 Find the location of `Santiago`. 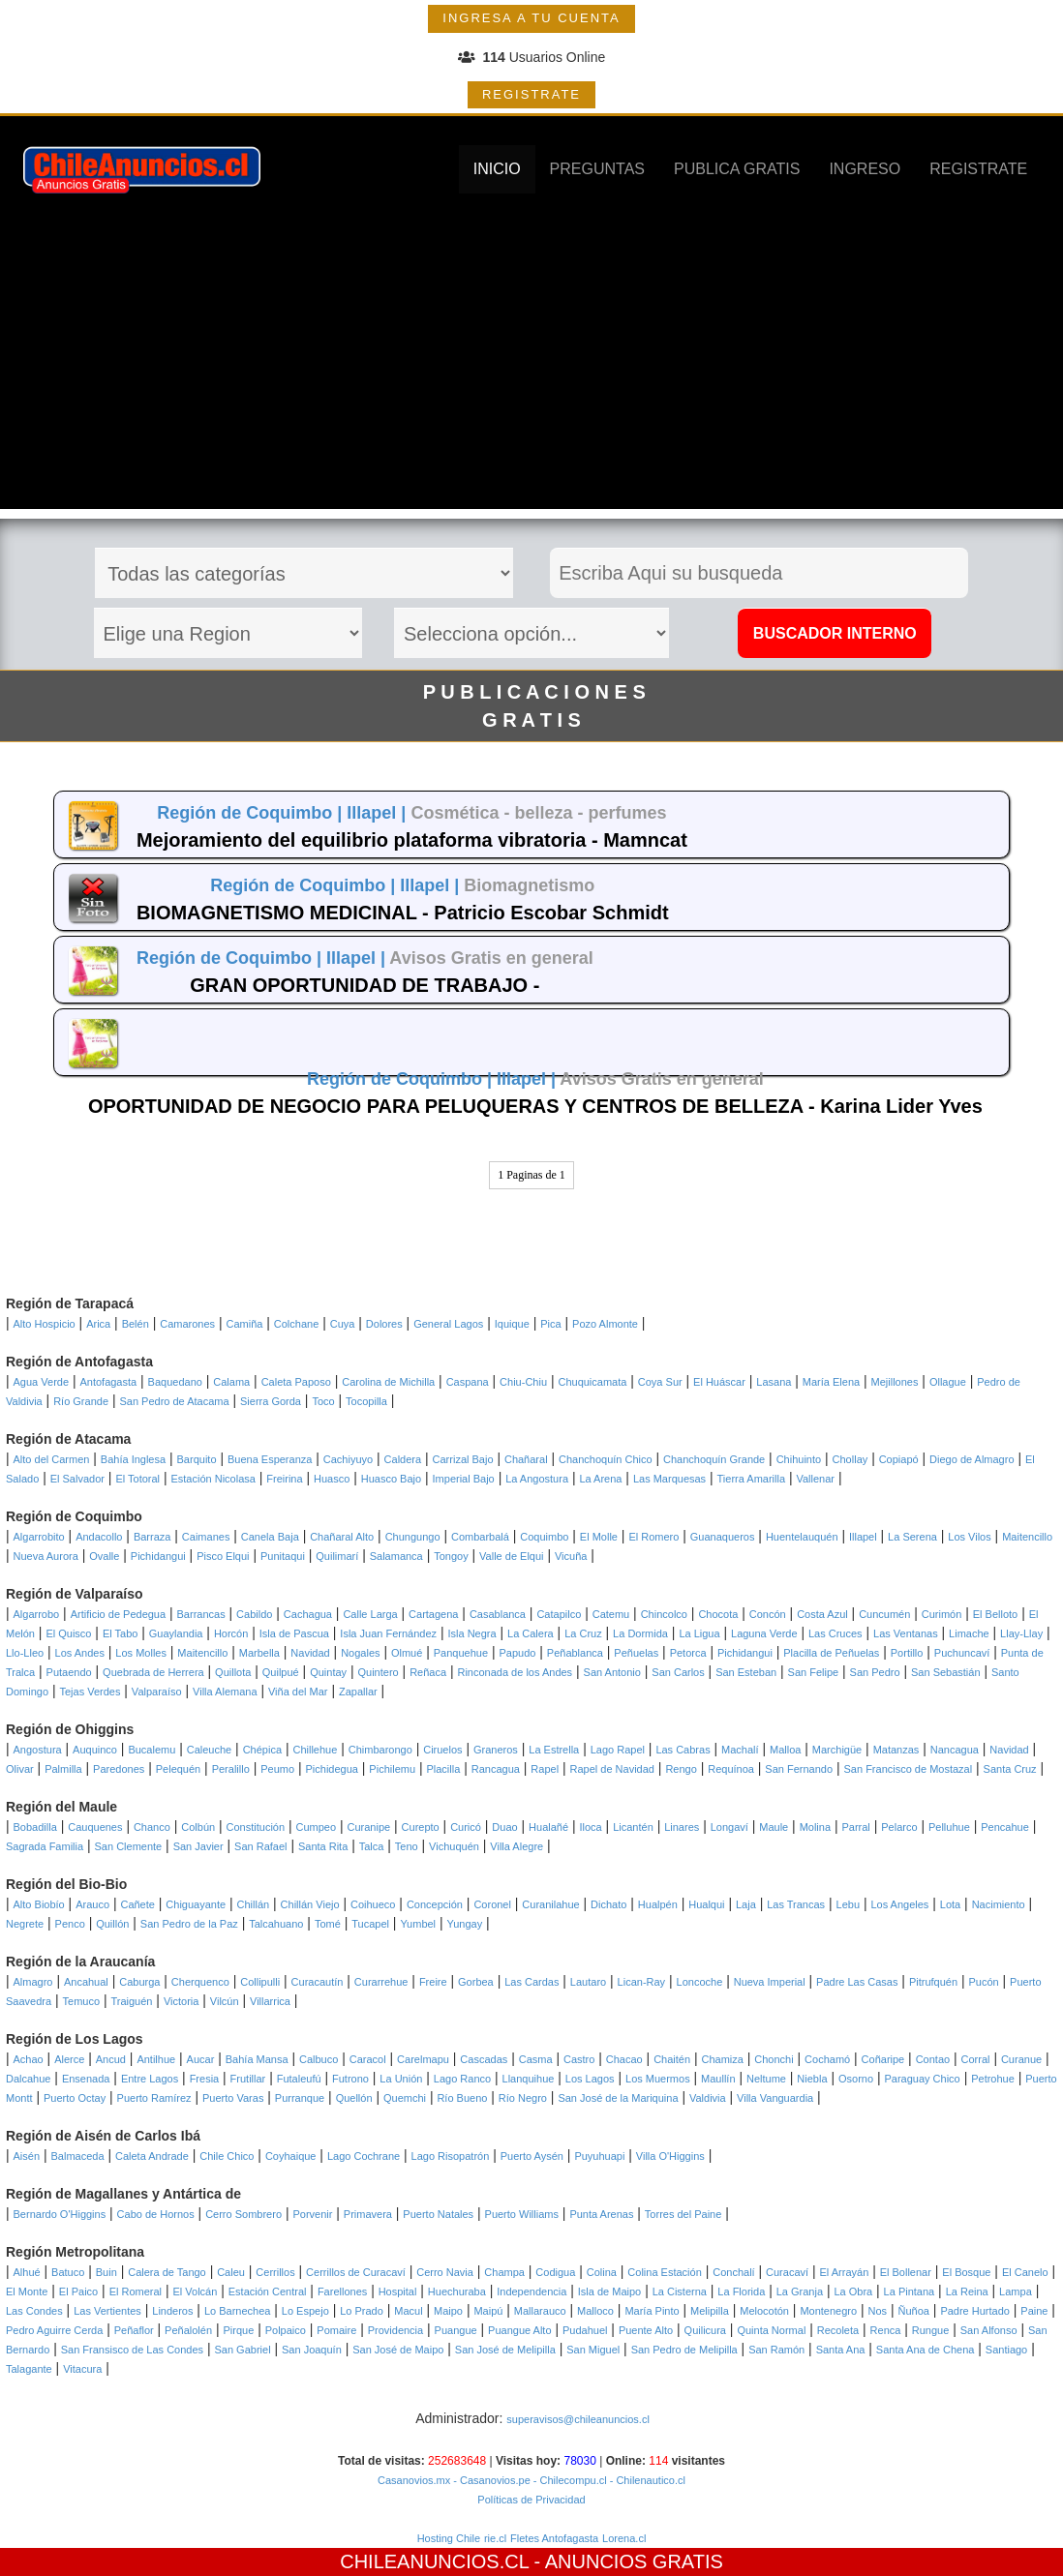

Santiago is located at coordinates (1006, 2349).